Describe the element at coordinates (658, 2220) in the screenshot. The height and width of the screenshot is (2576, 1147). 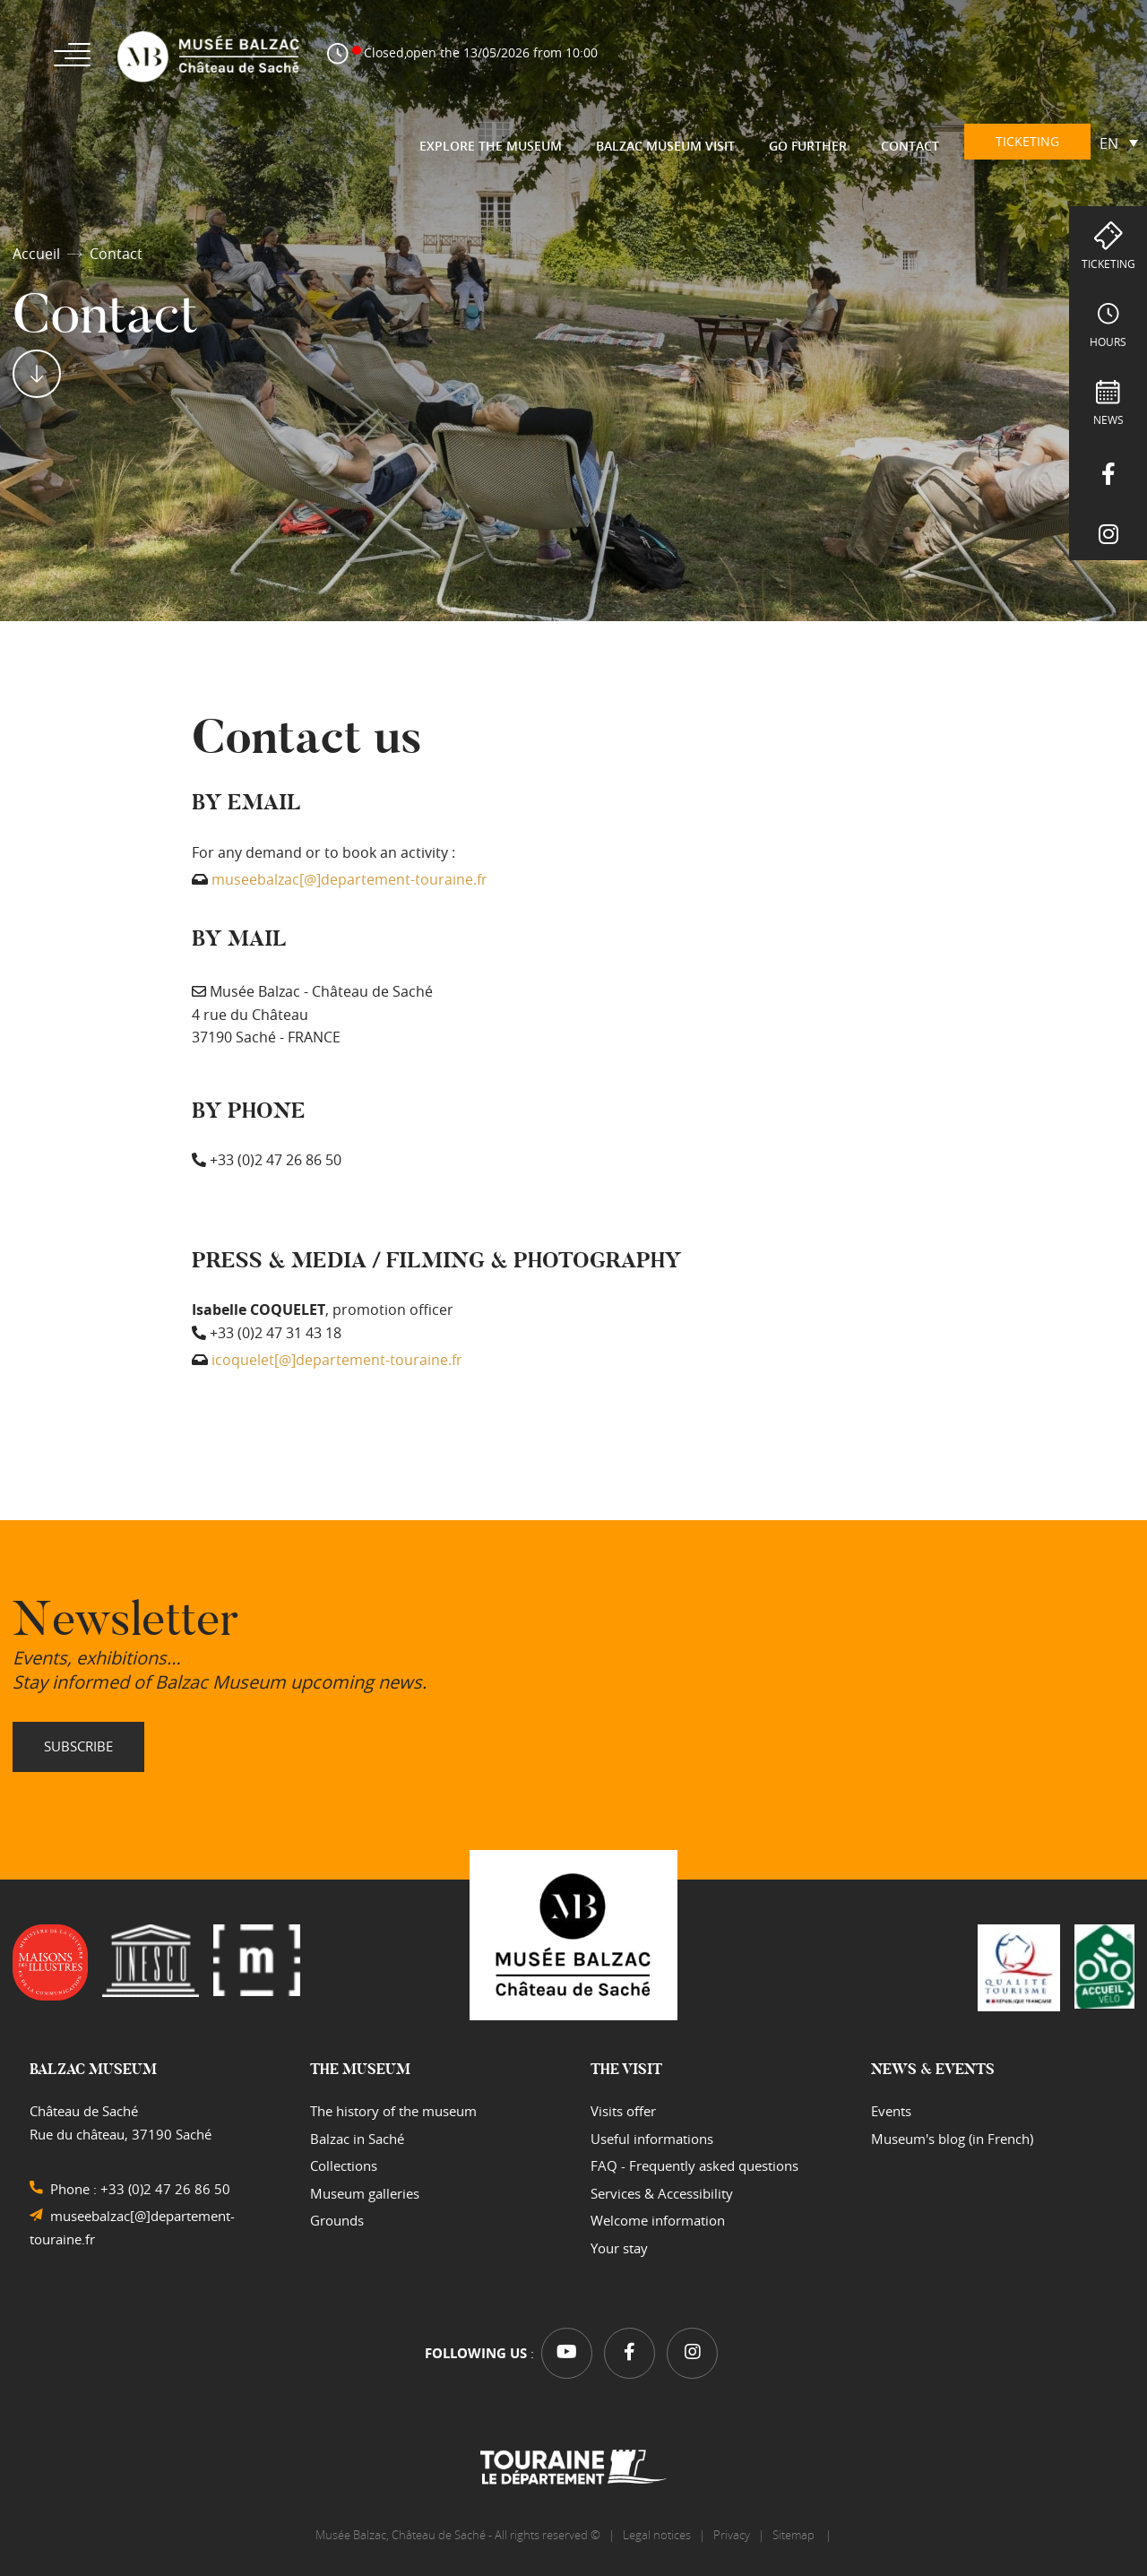
I see `Welcome information` at that location.